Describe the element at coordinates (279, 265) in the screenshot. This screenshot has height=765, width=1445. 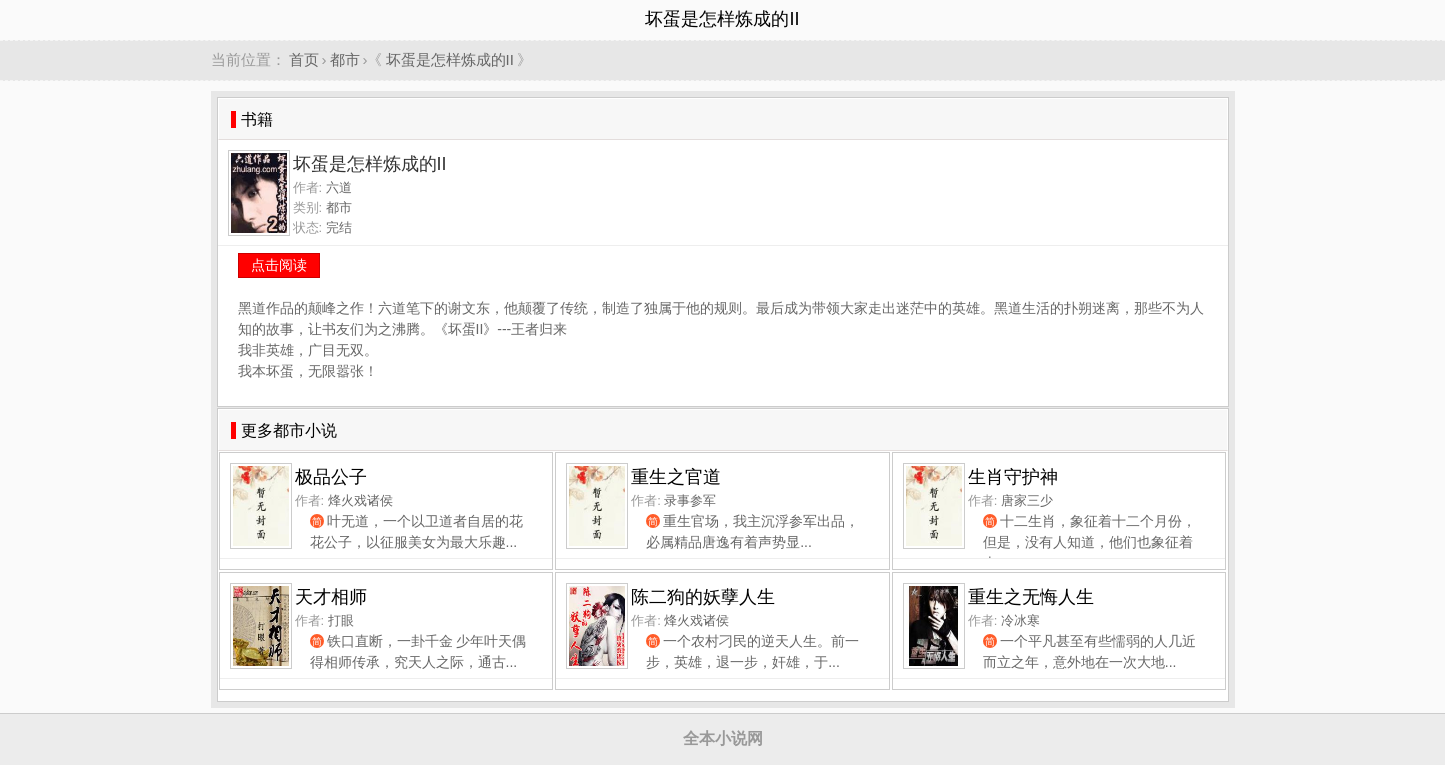
I see `点击阅读` at that location.